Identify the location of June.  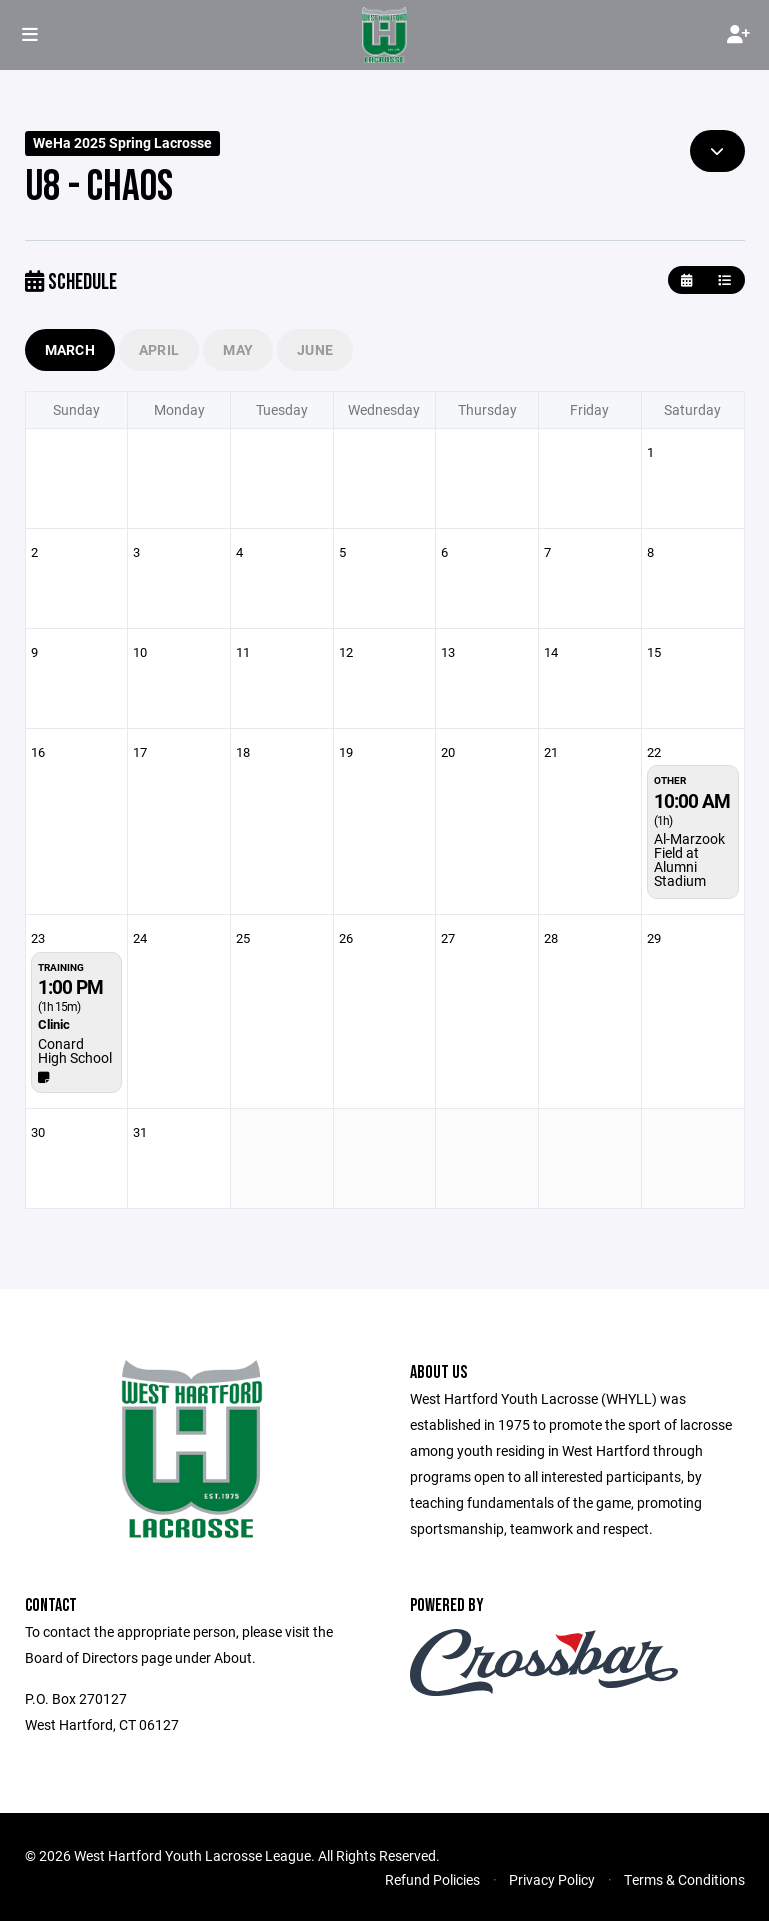
(315, 349).